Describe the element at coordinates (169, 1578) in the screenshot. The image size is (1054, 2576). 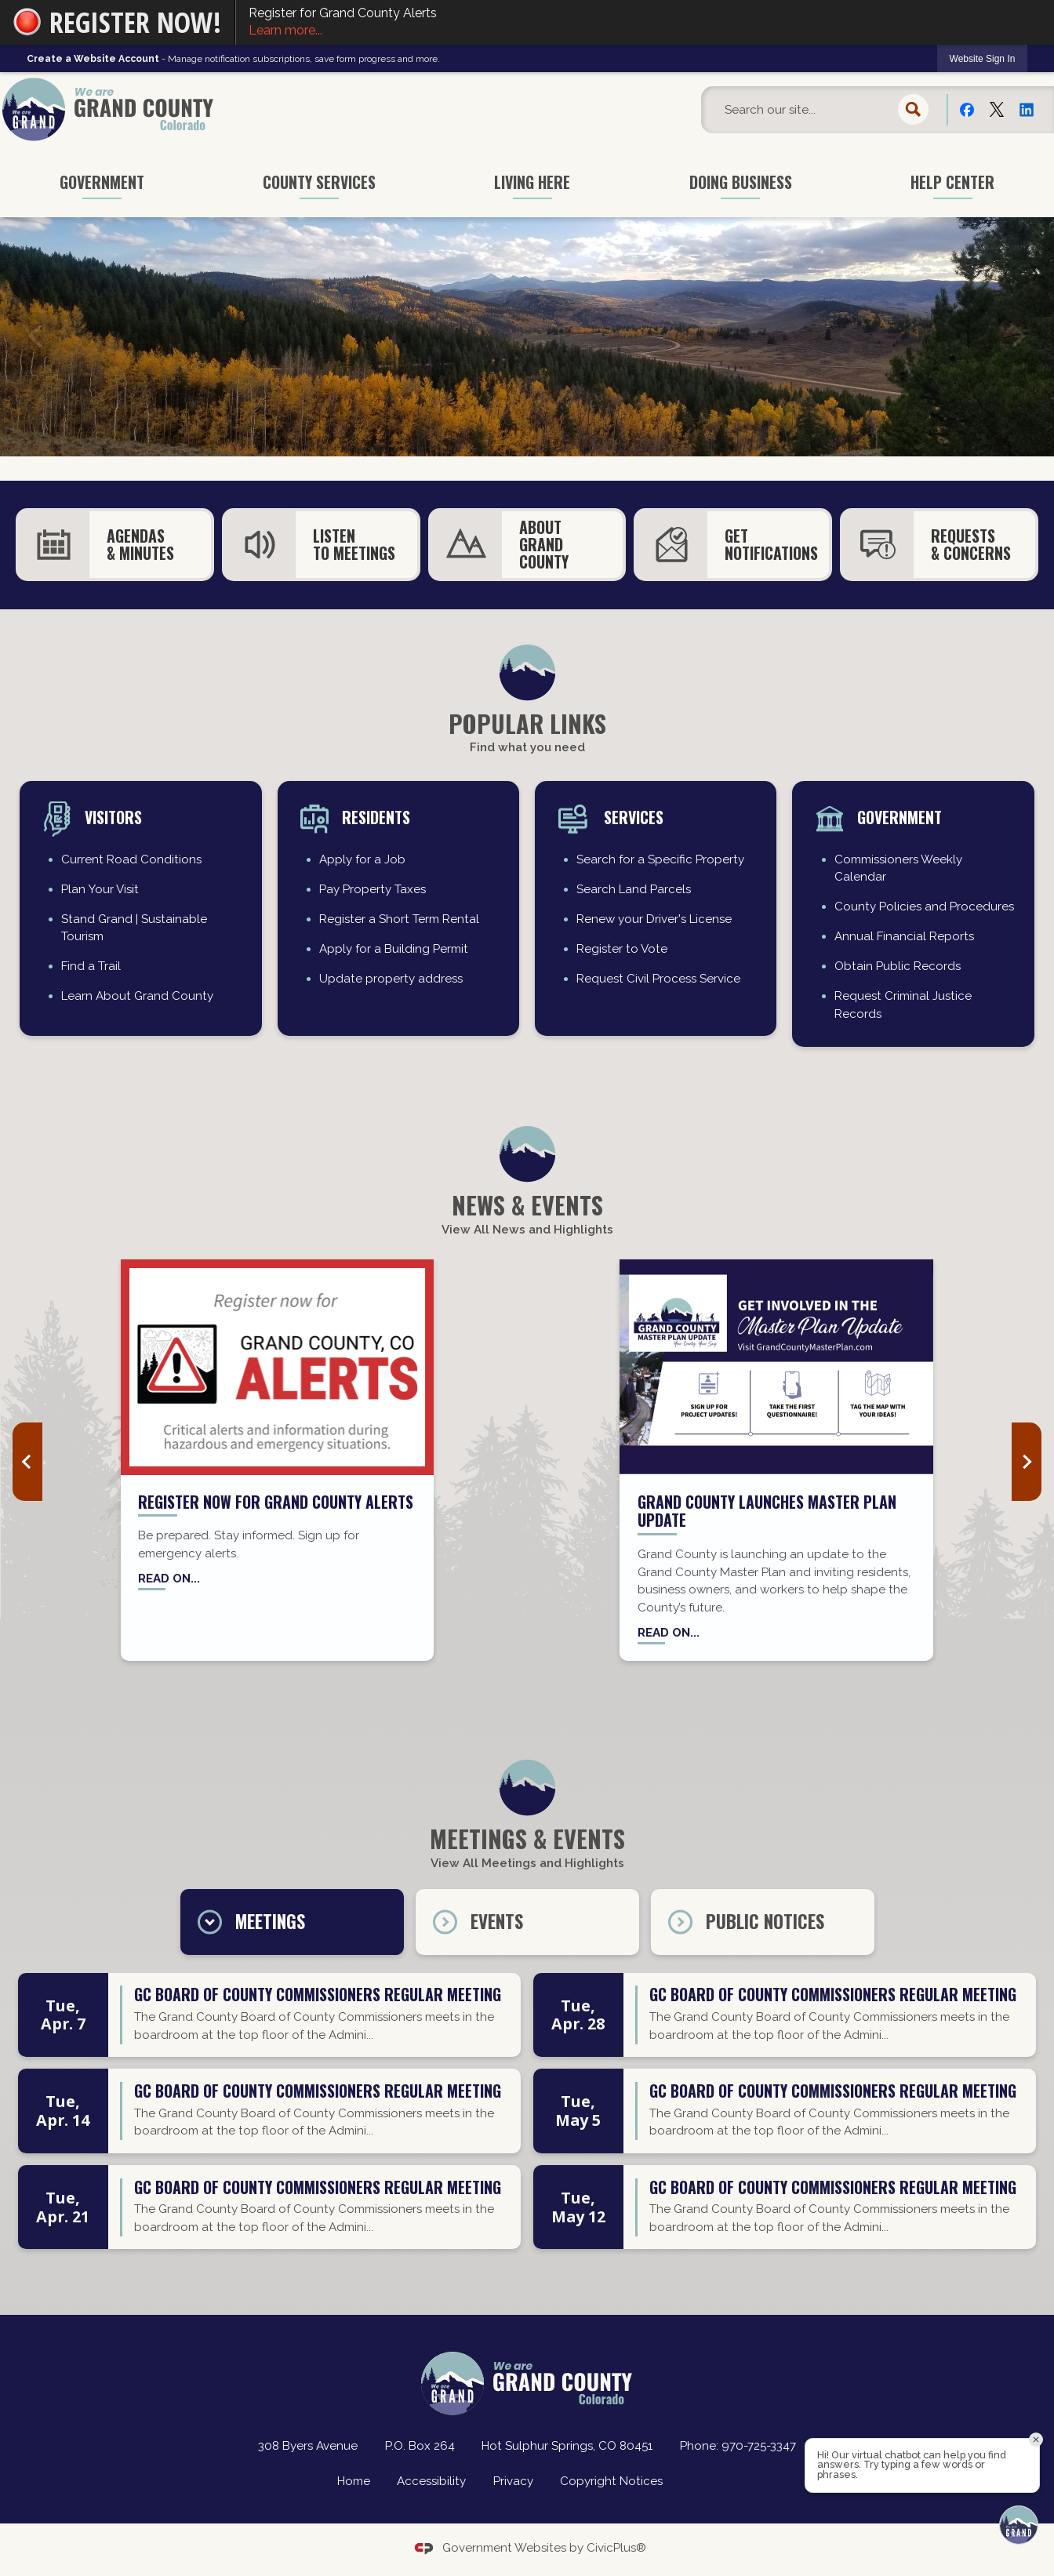
I see `Read on... [Read on... Opens in new window]` at that location.